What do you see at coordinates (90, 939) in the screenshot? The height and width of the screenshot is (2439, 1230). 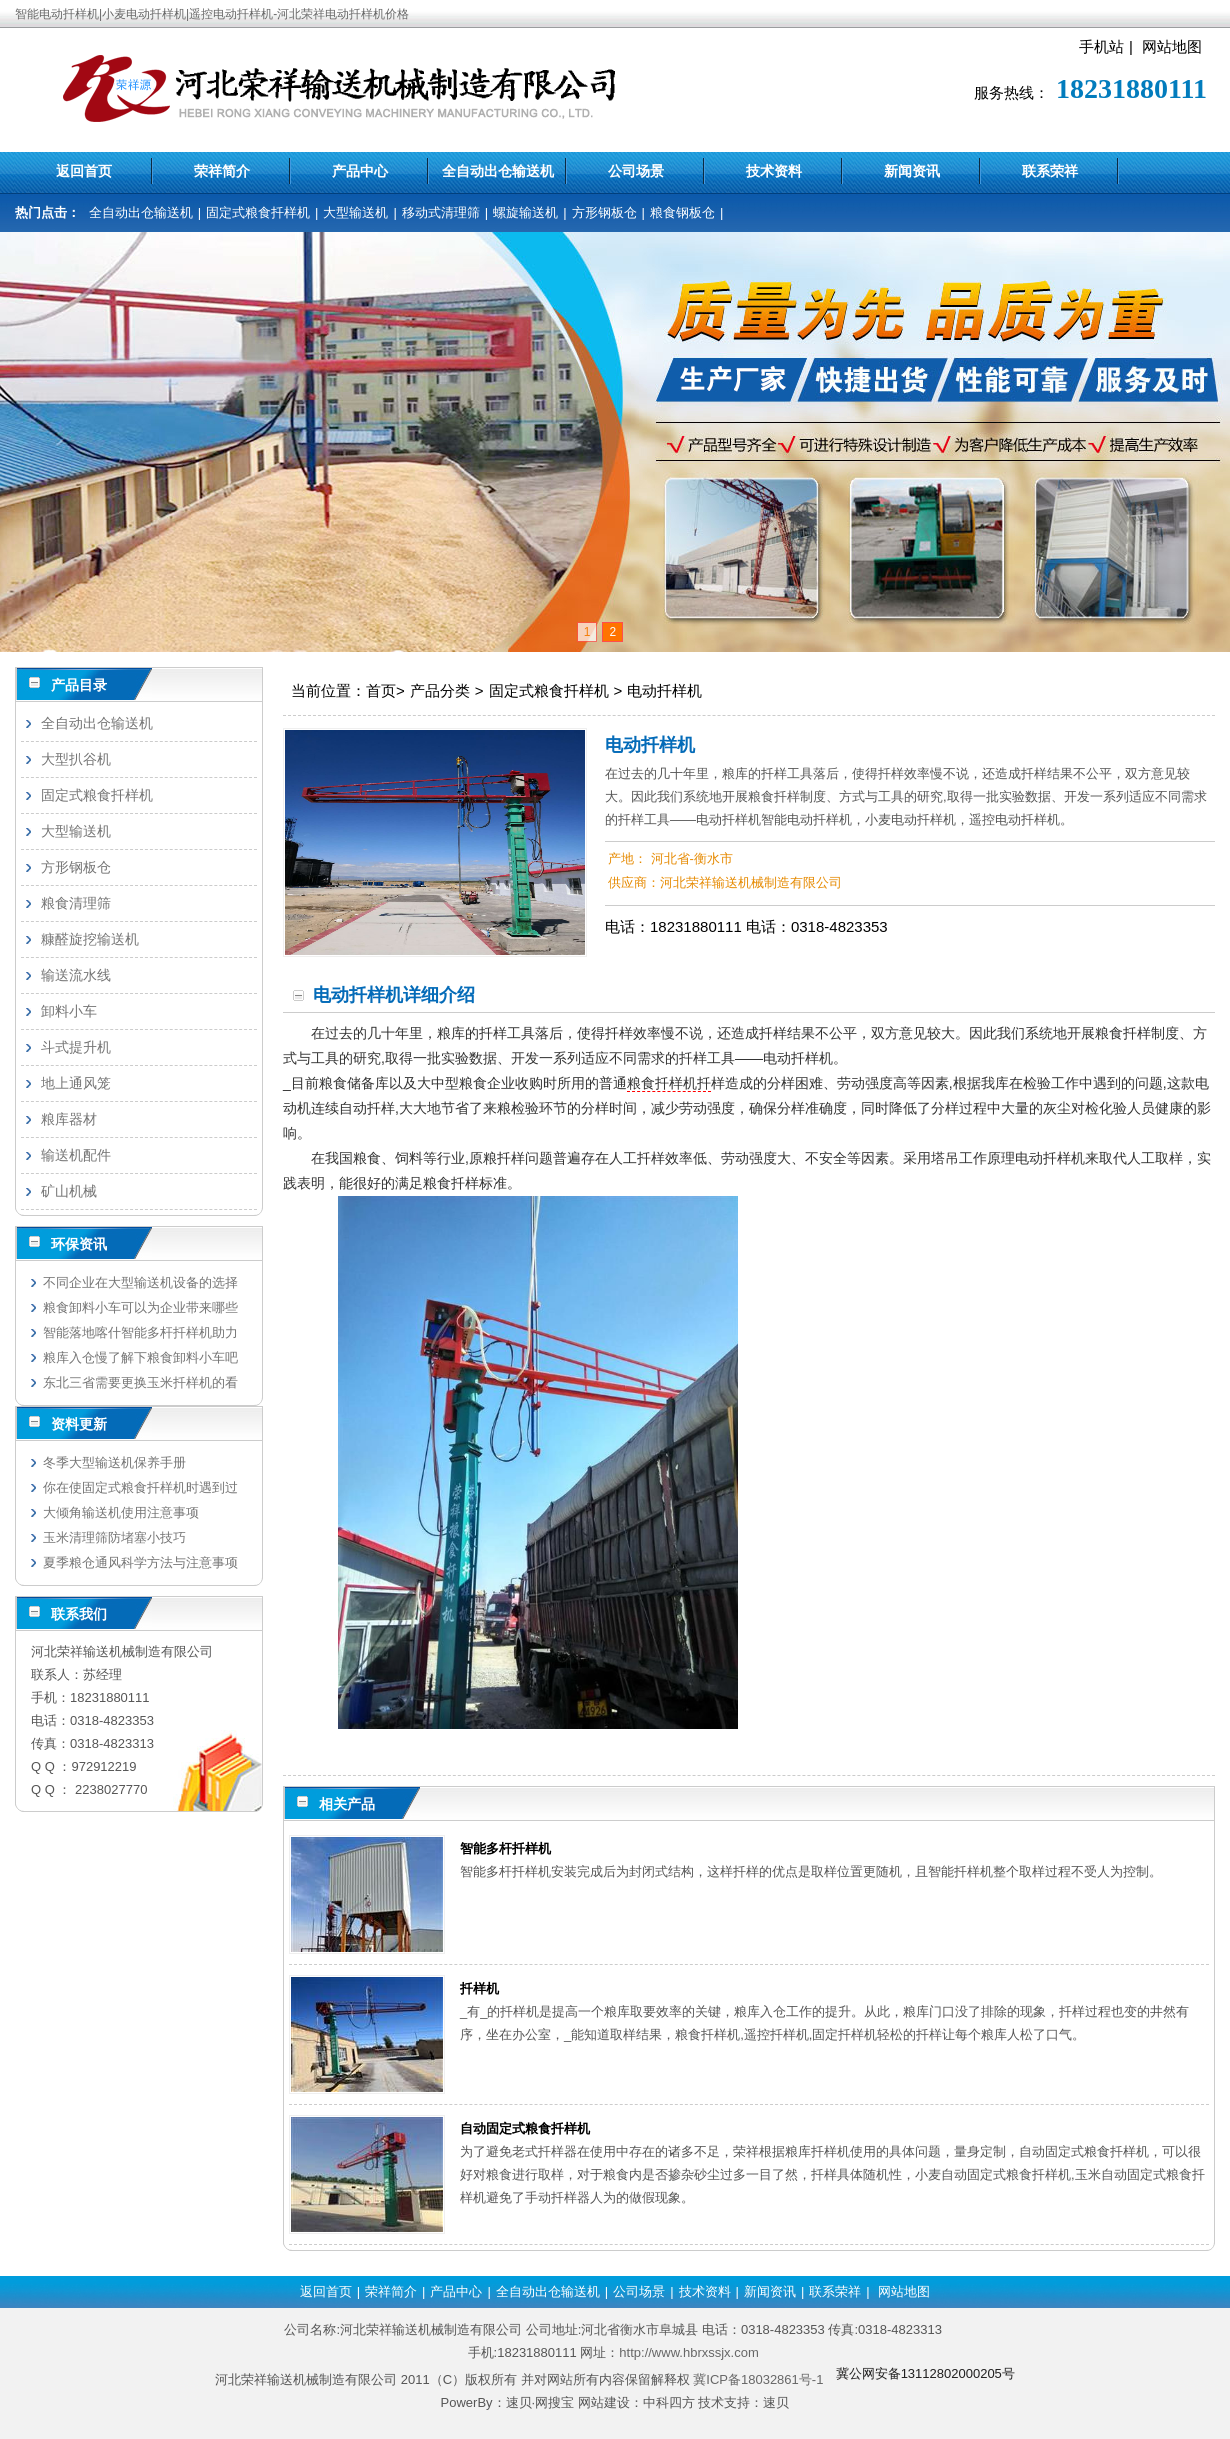 I see `糠醛旋挖输送机` at bounding box center [90, 939].